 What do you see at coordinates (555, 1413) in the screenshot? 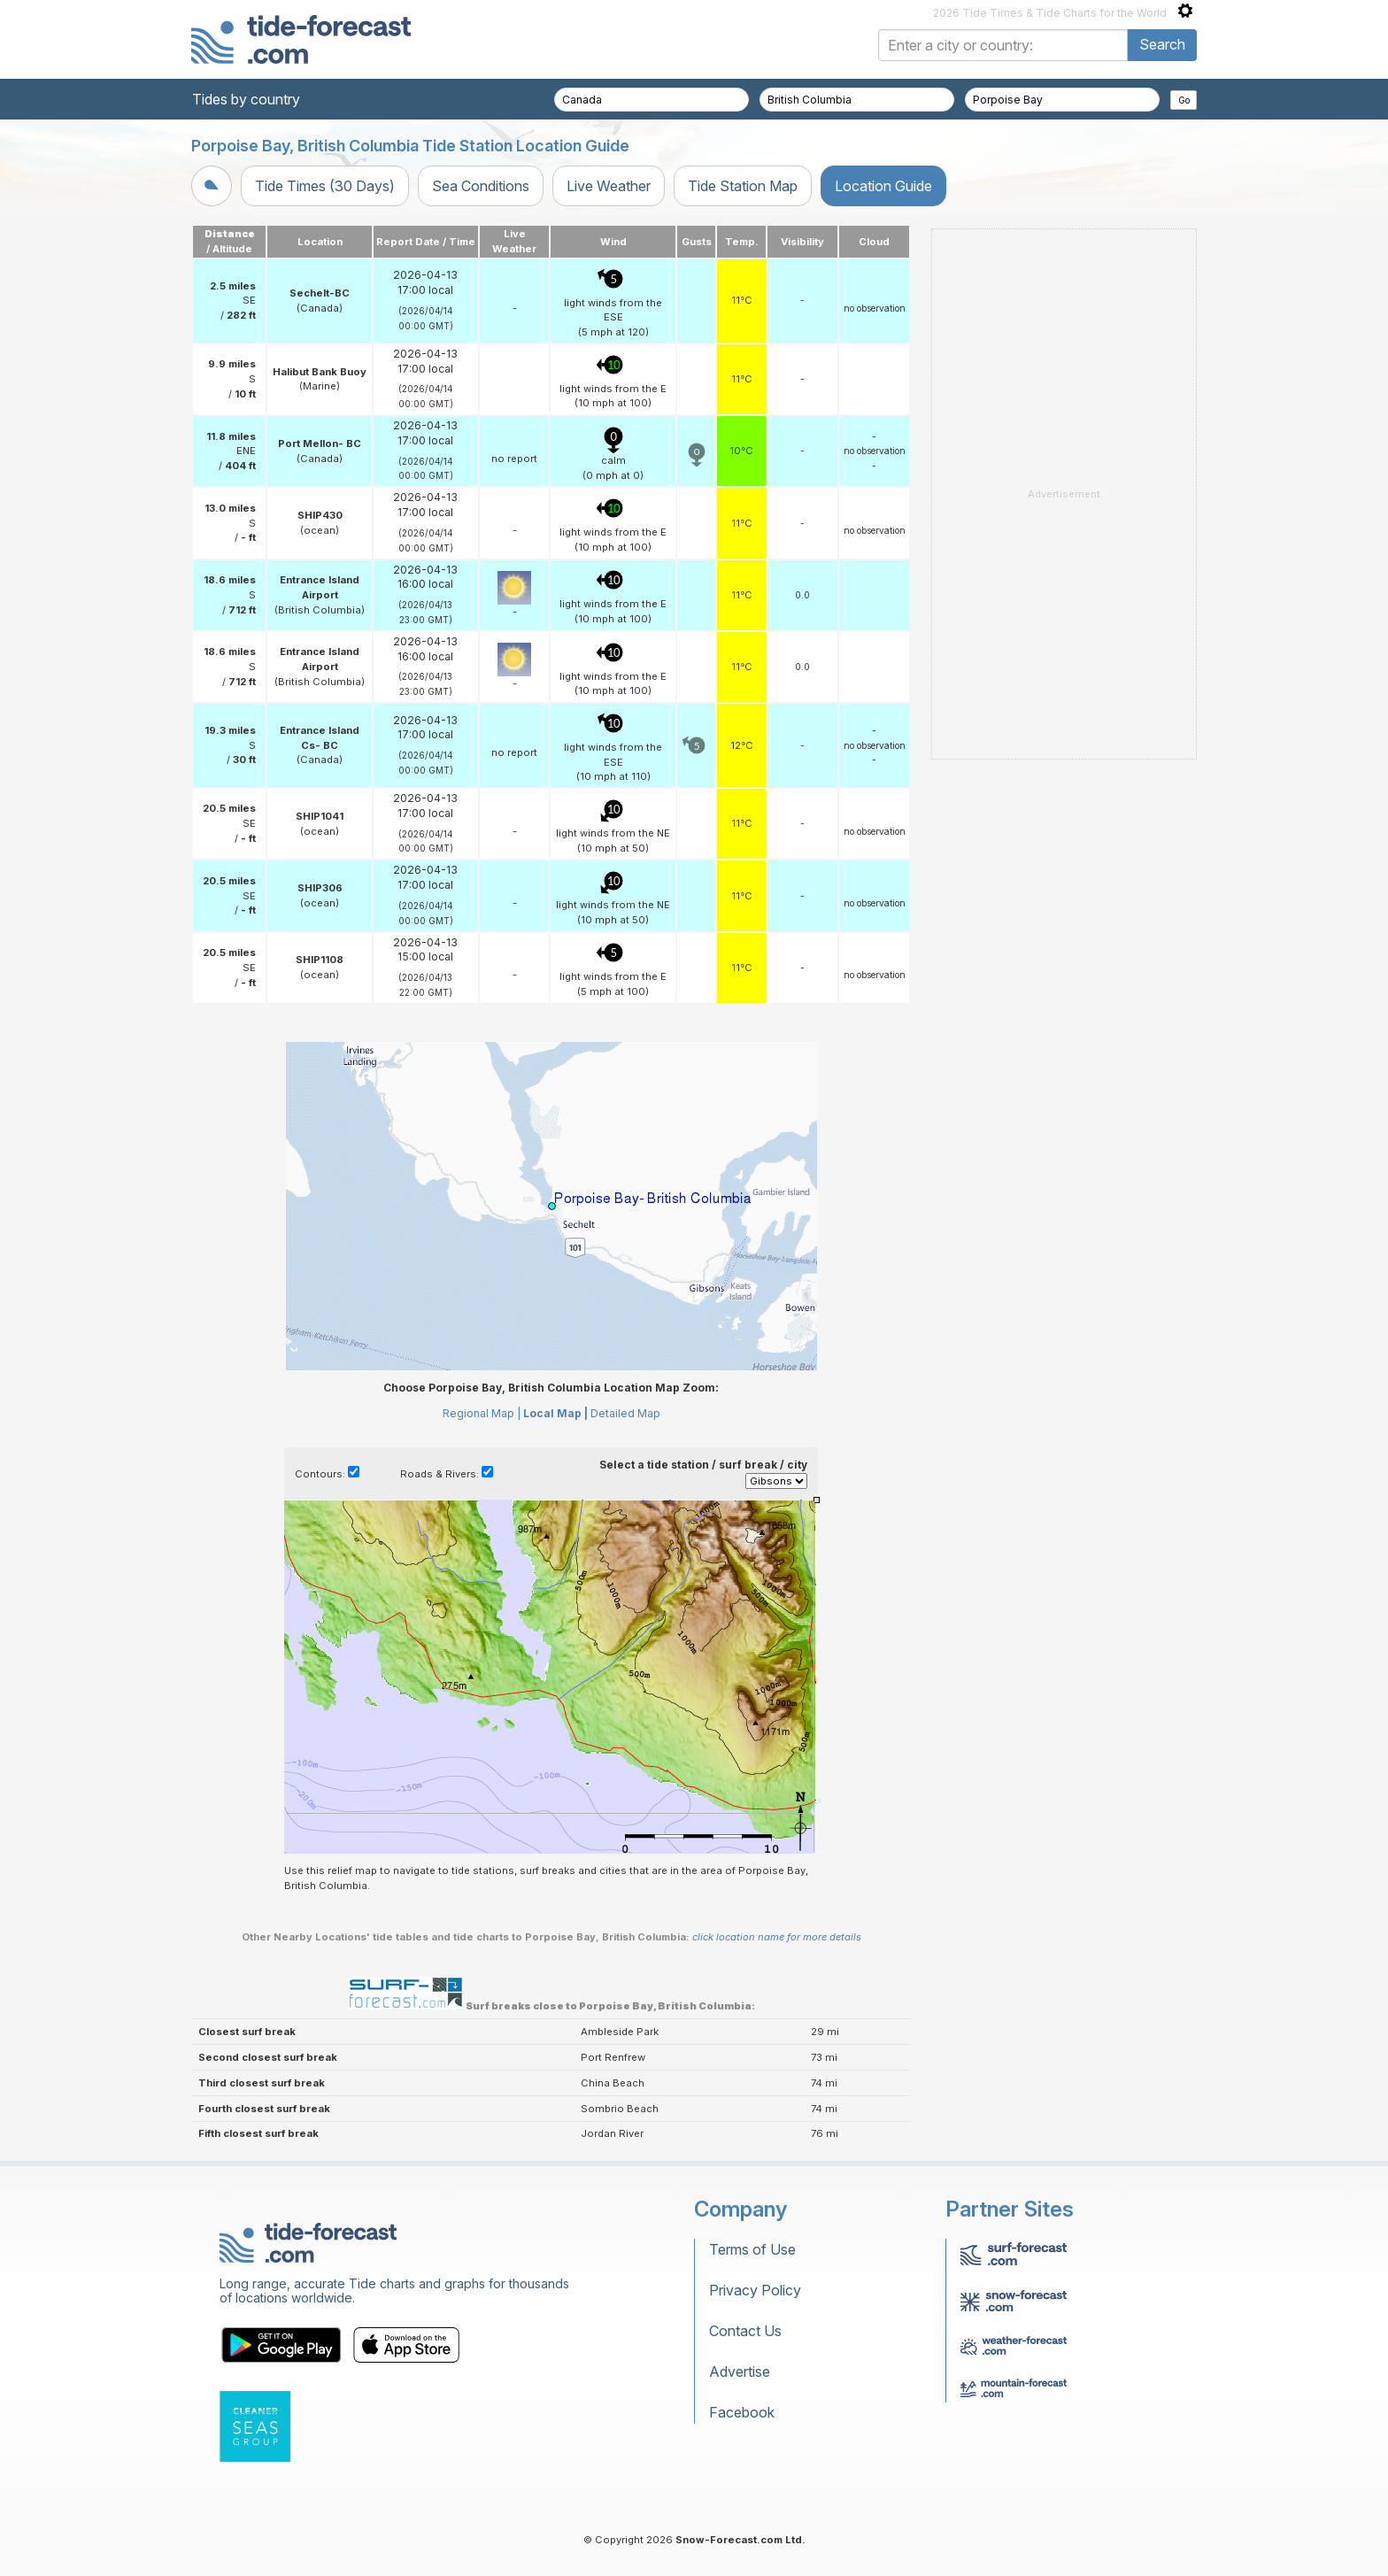
I see `Local Map |` at bounding box center [555, 1413].